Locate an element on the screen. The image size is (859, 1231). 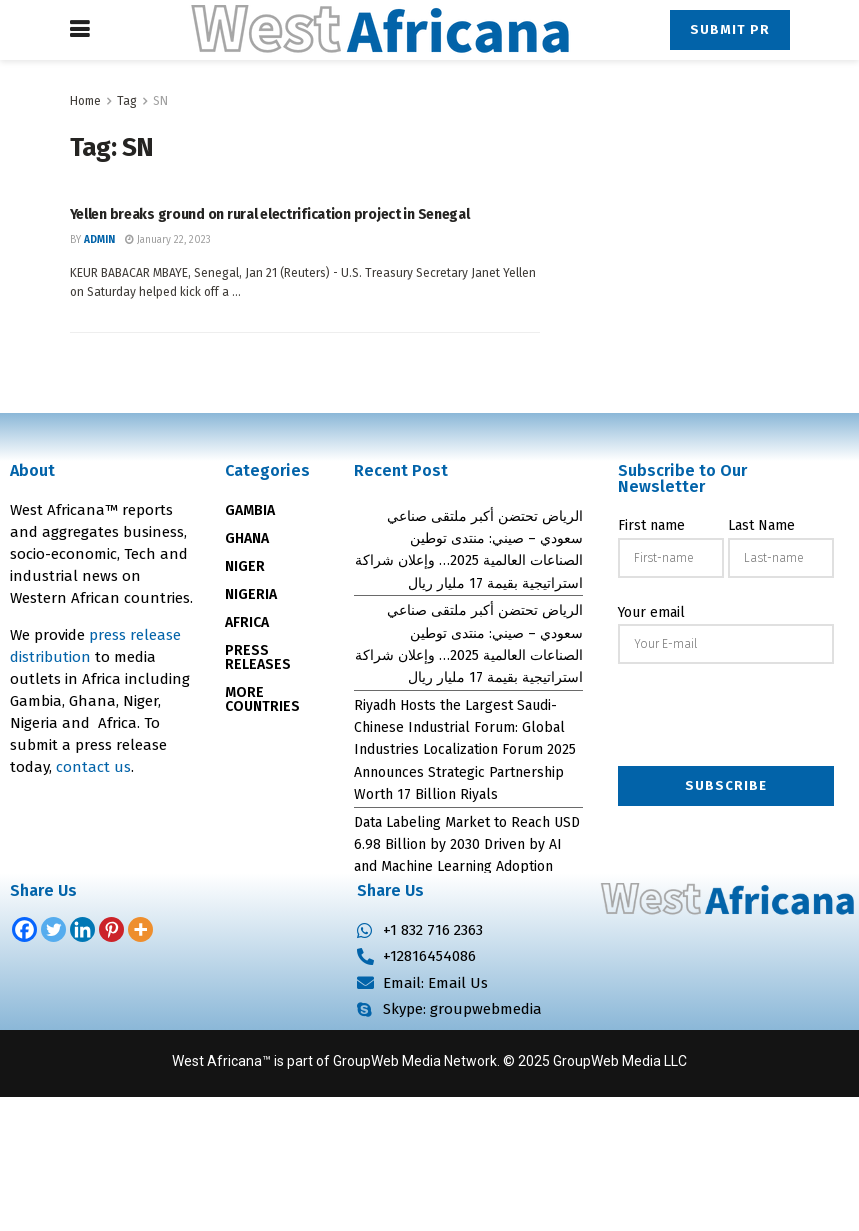
AFRICA is located at coordinates (247, 622).